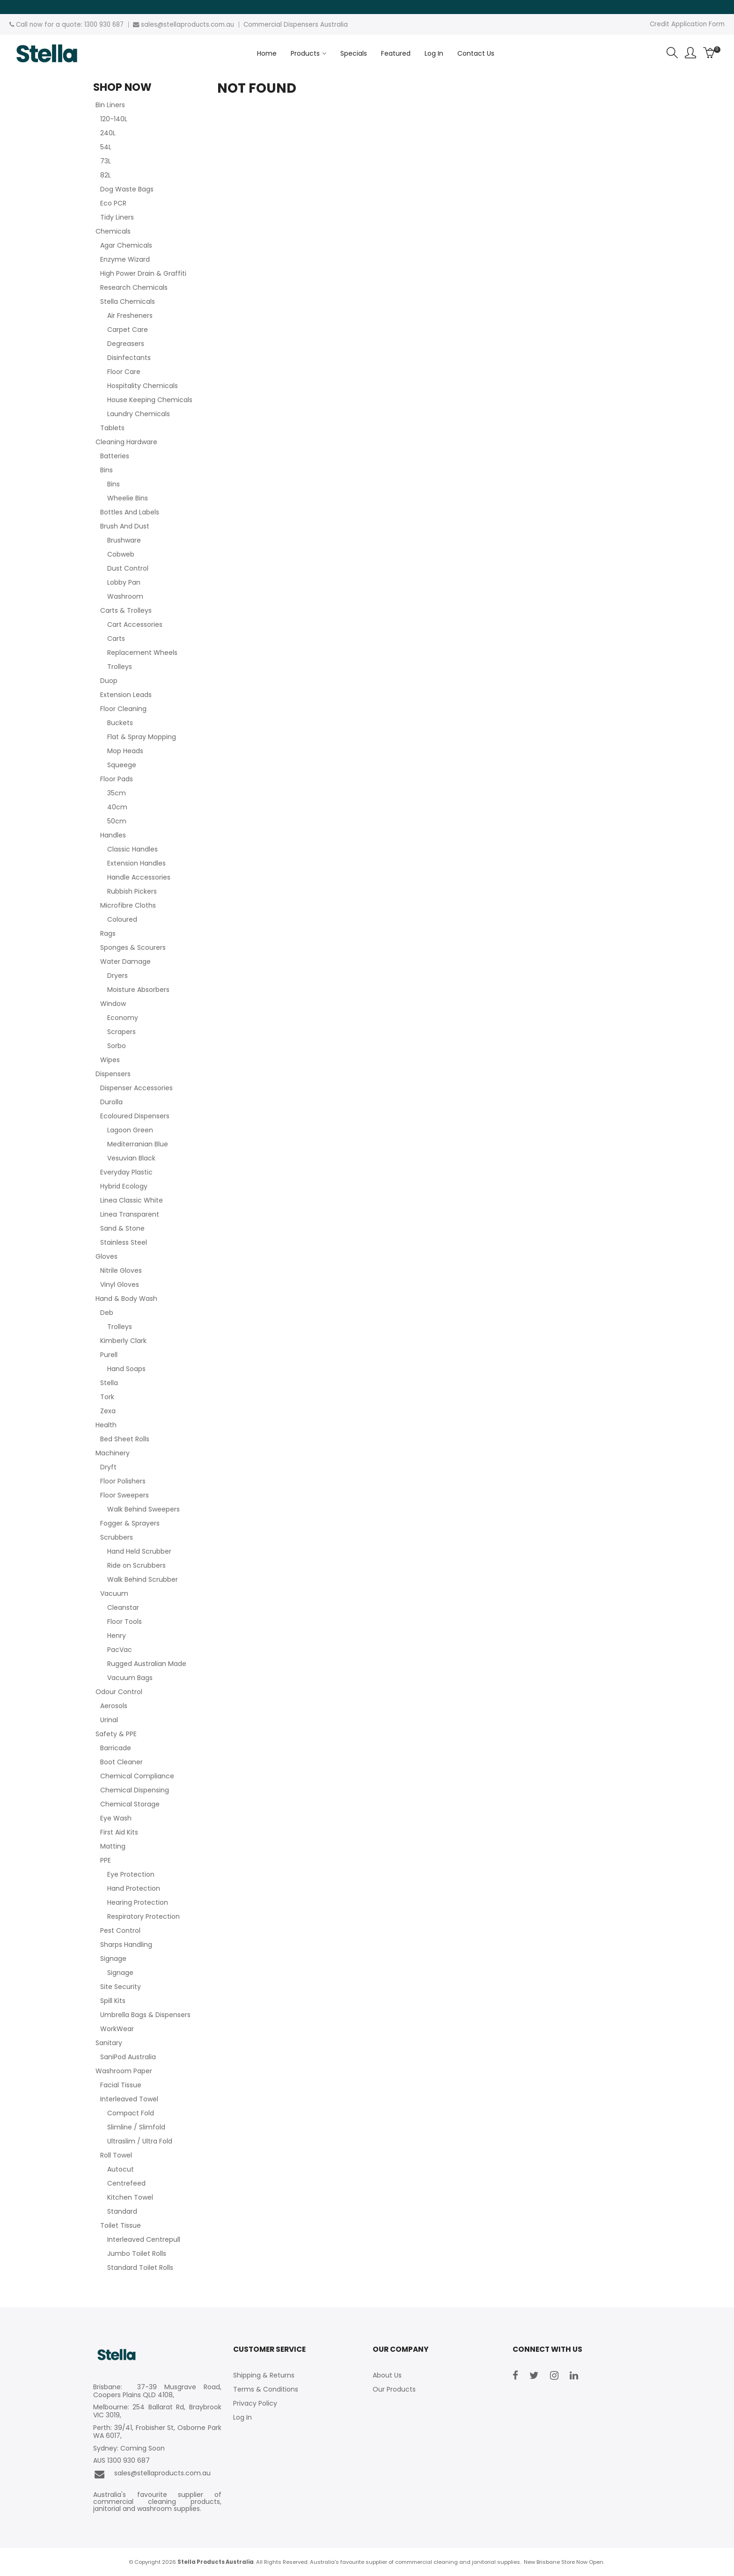  What do you see at coordinates (120, 2225) in the screenshot?
I see `Toilet Tissue` at bounding box center [120, 2225].